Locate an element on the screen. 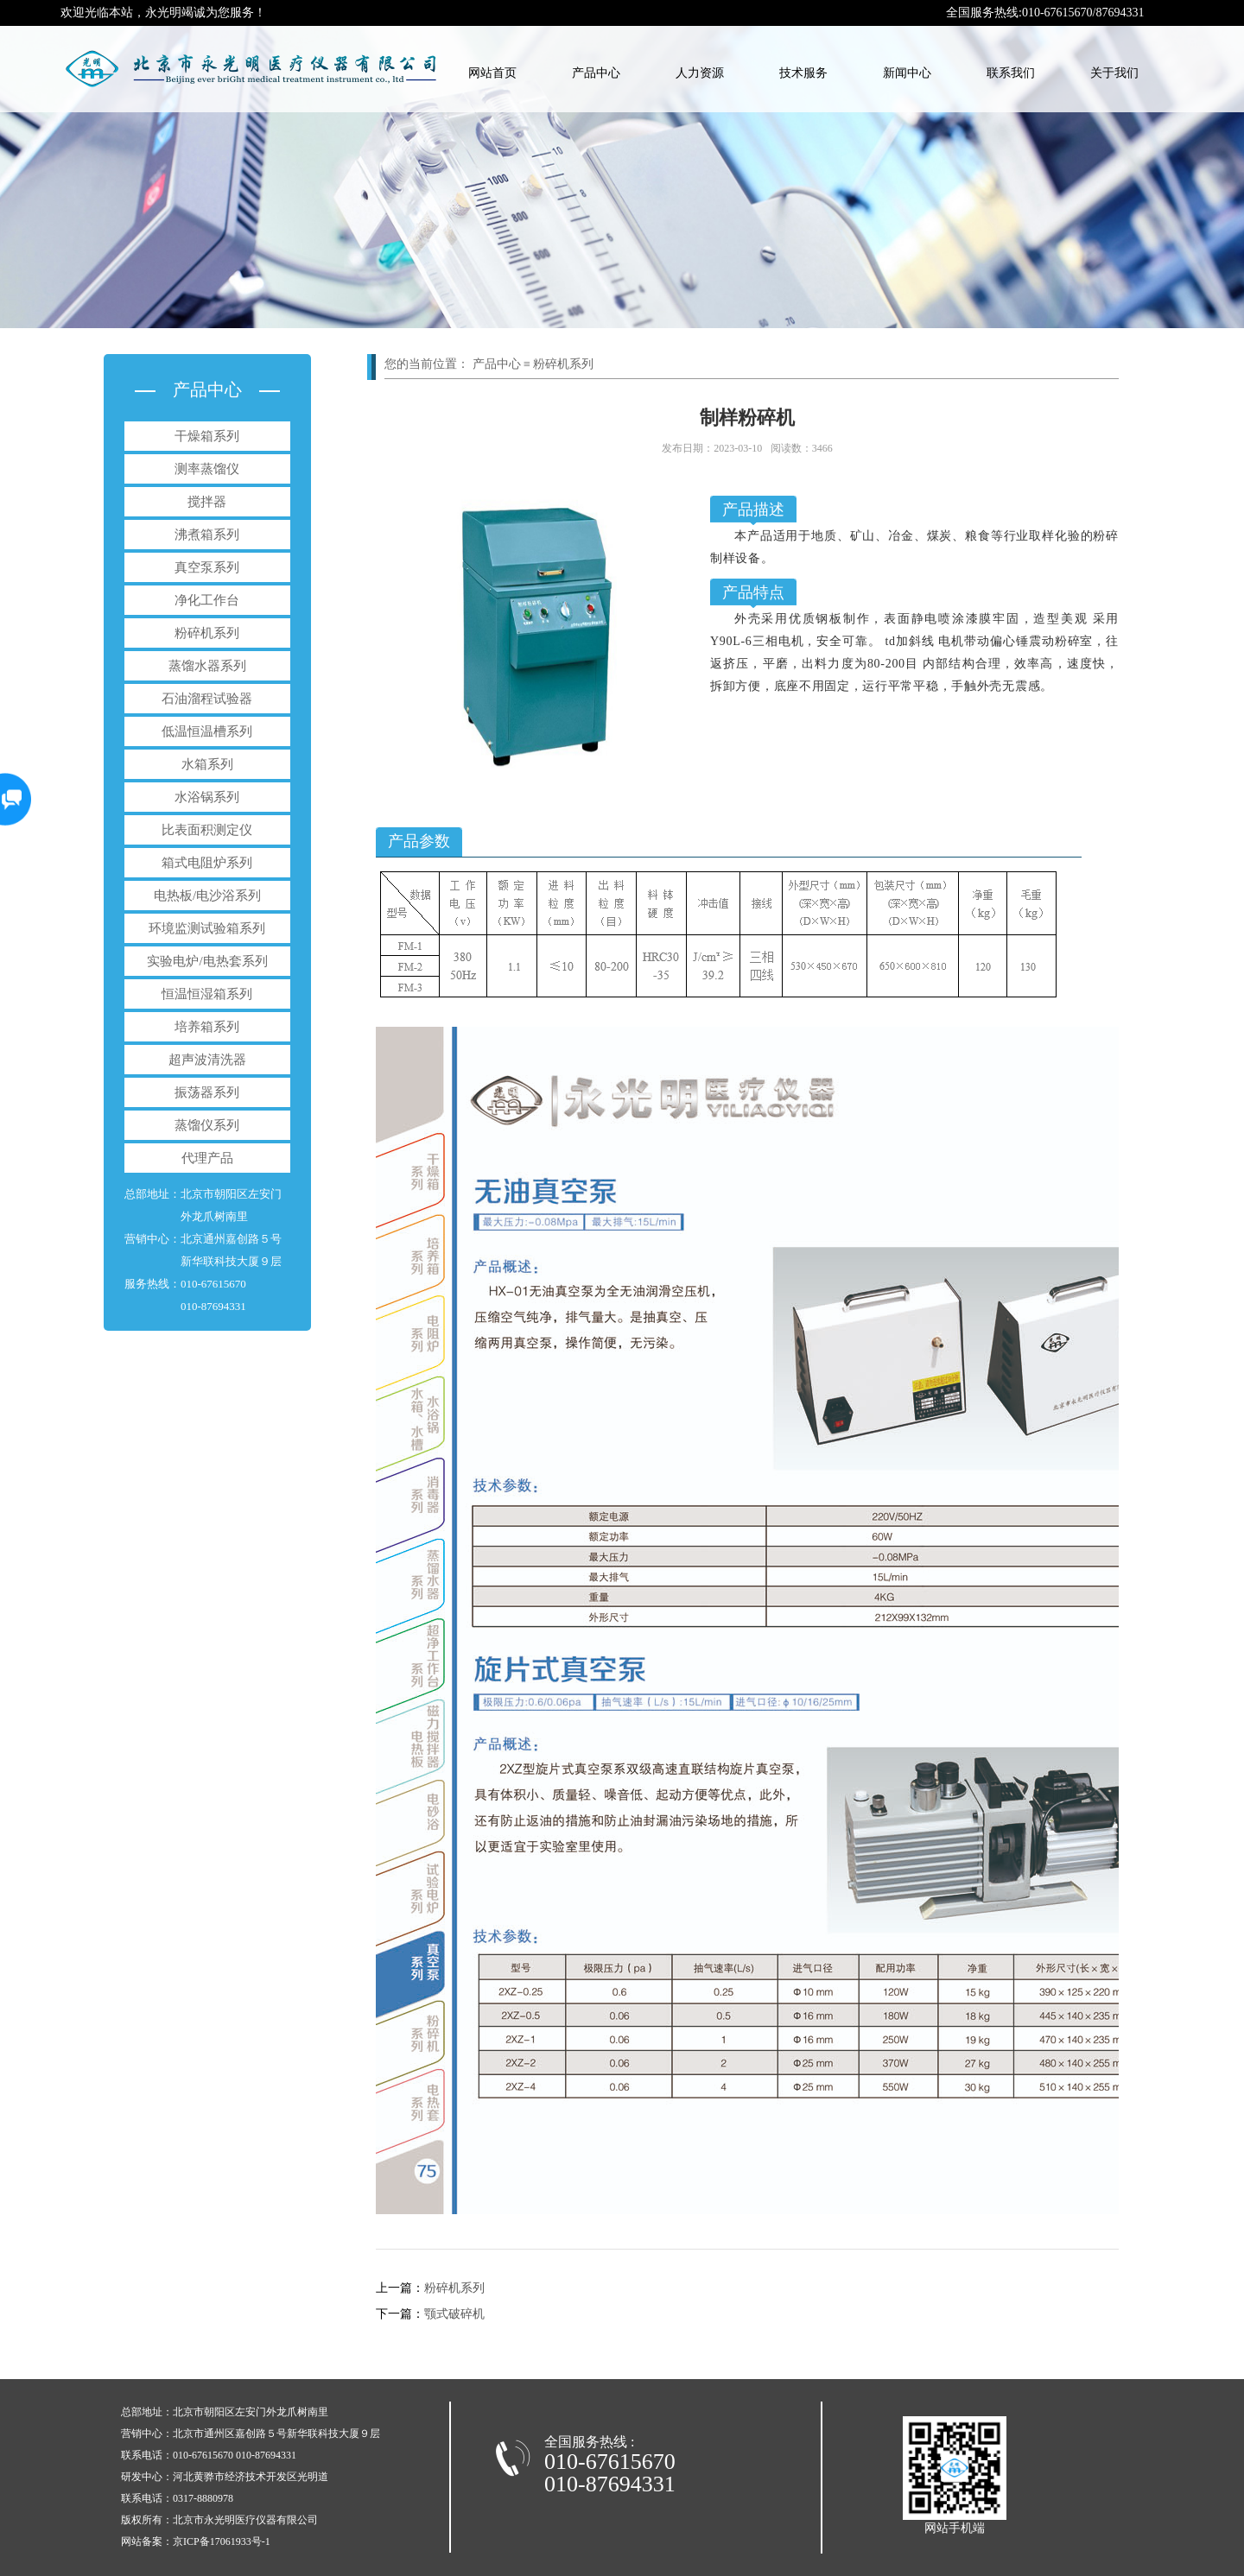 The height and width of the screenshot is (2576, 1244). 沸煮箱系列 is located at coordinates (207, 534).